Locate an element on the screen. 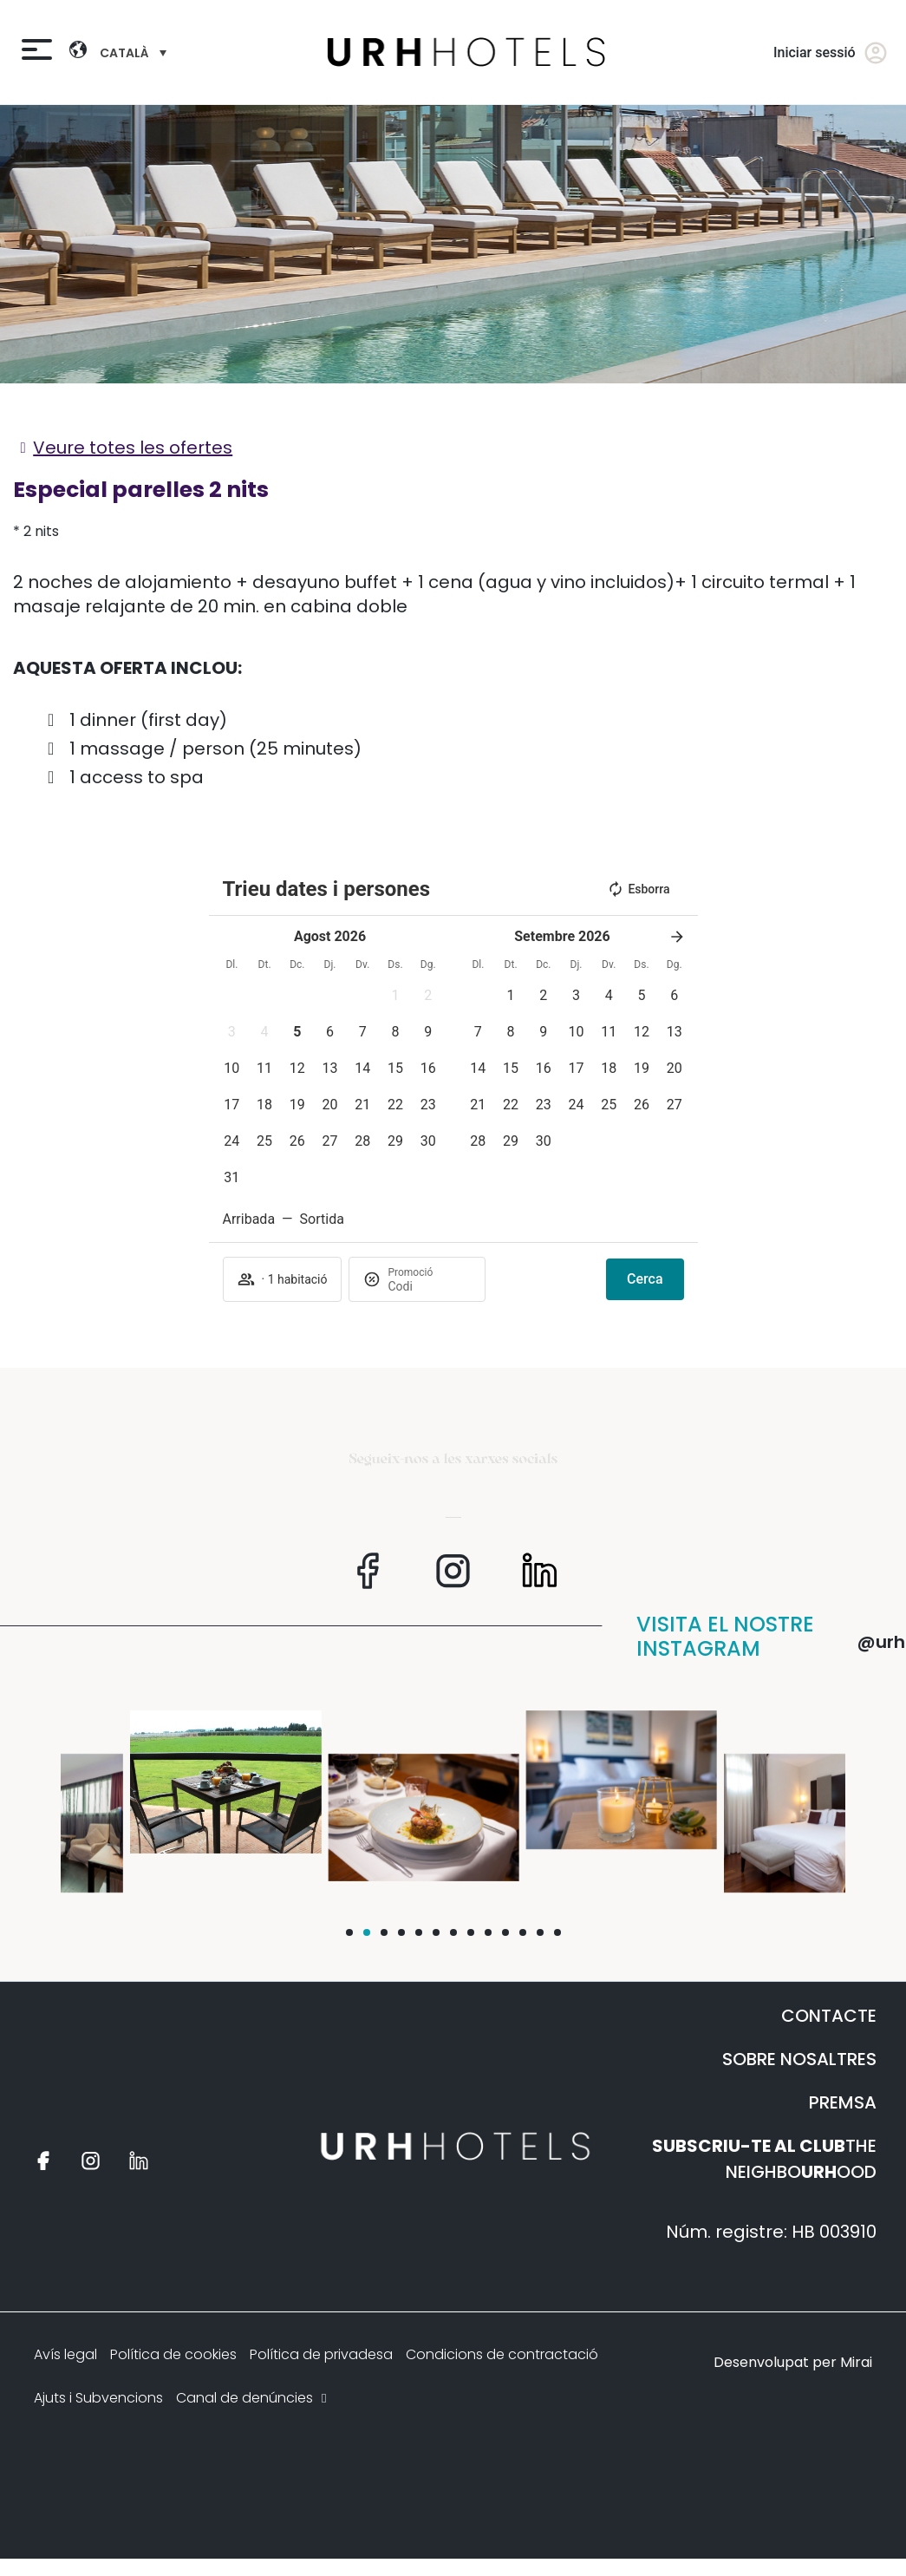 Image resolution: width=906 pixels, height=2576 pixels. Ajuts i Subvencions is located at coordinates (98, 2398).